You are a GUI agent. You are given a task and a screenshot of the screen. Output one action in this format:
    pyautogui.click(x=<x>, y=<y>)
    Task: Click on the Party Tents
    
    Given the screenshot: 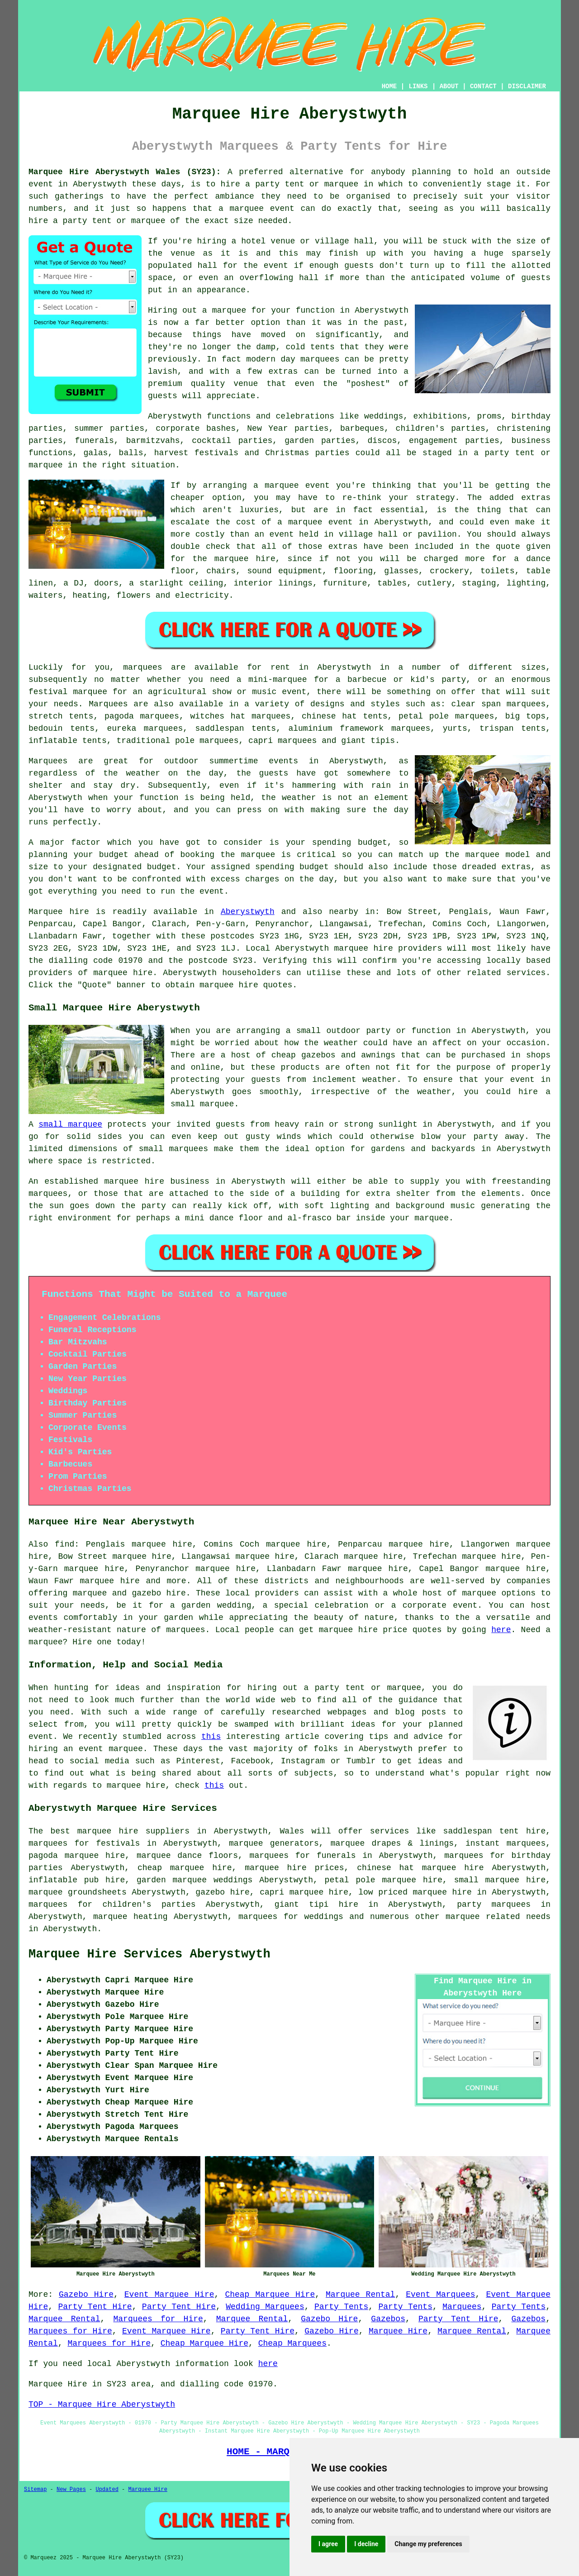 What is the action you would take?
    pyautogui.click(x=341, y=2306)
    